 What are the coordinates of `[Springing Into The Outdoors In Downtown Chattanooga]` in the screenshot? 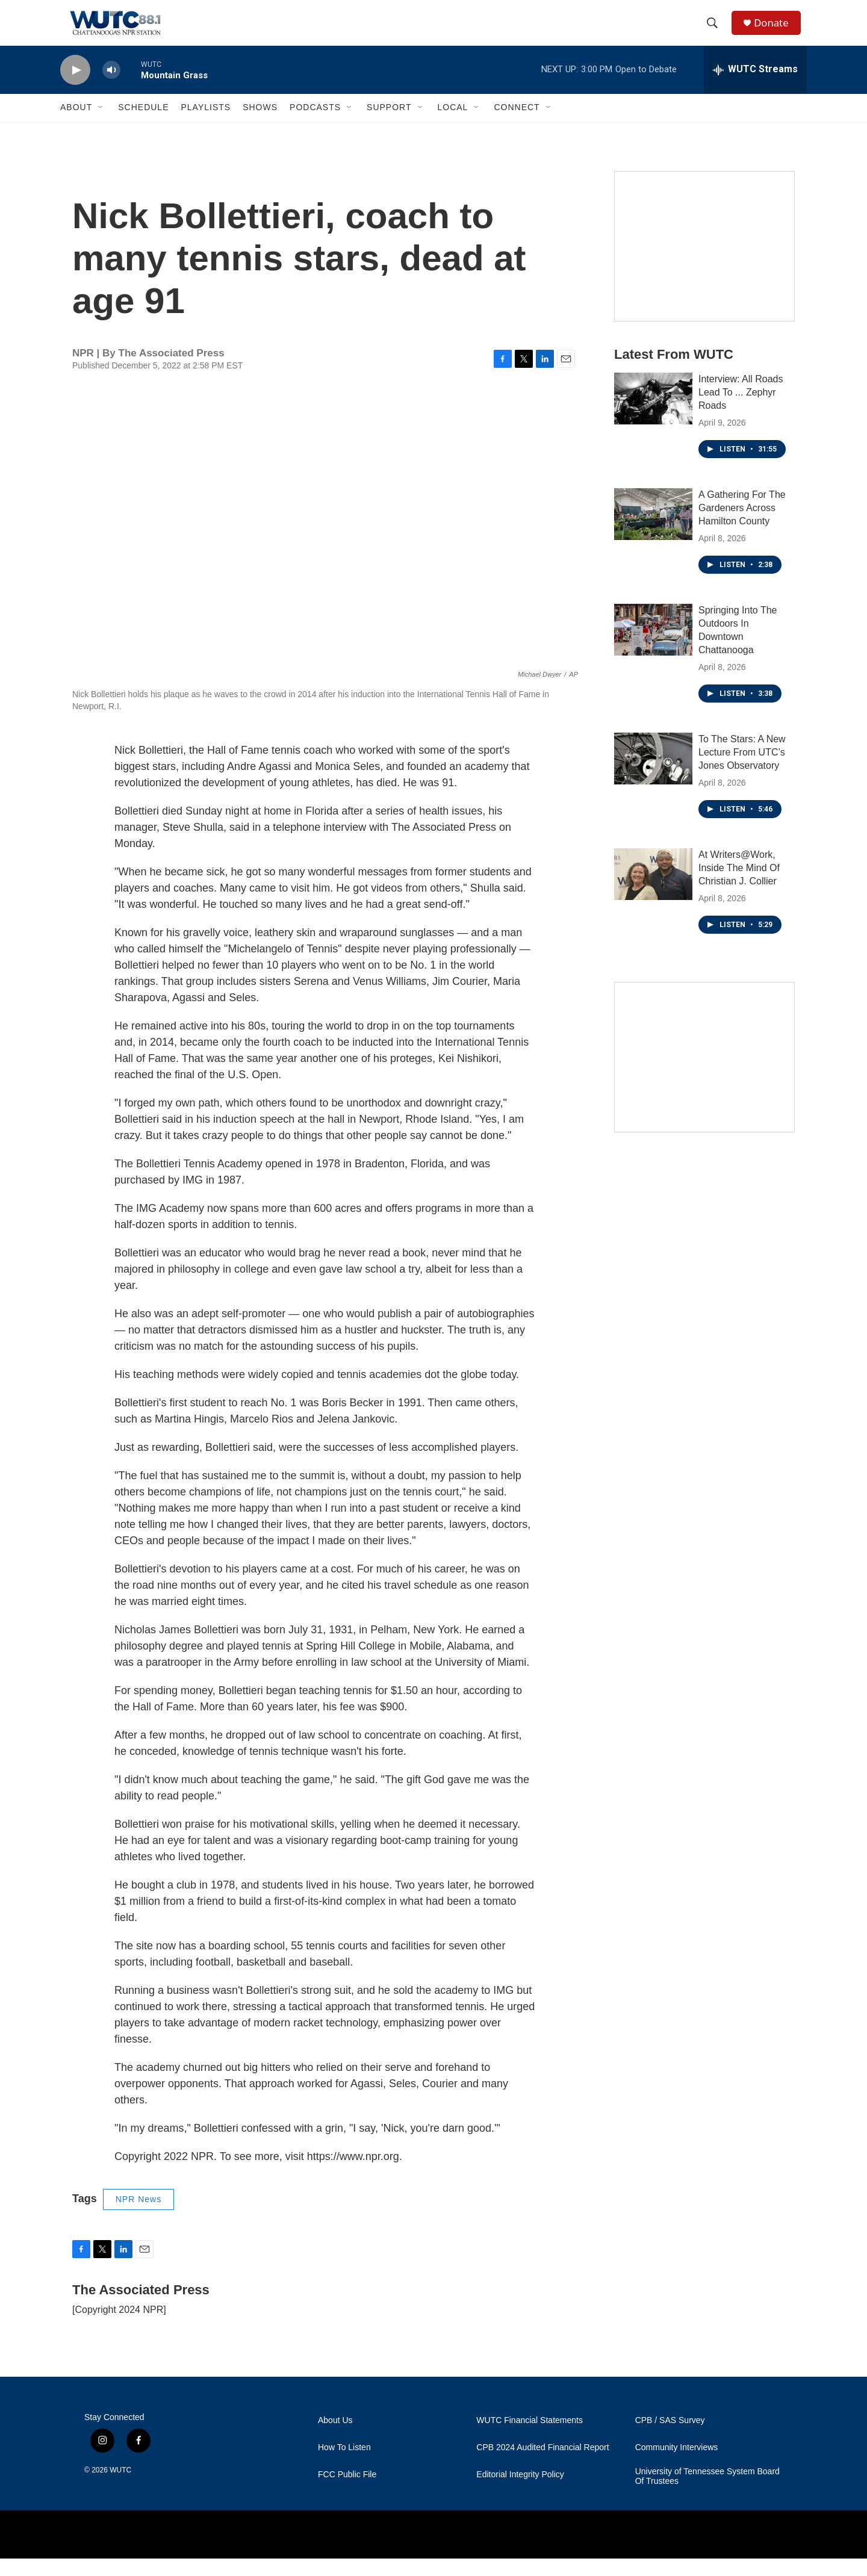 It's located at (653, 647).